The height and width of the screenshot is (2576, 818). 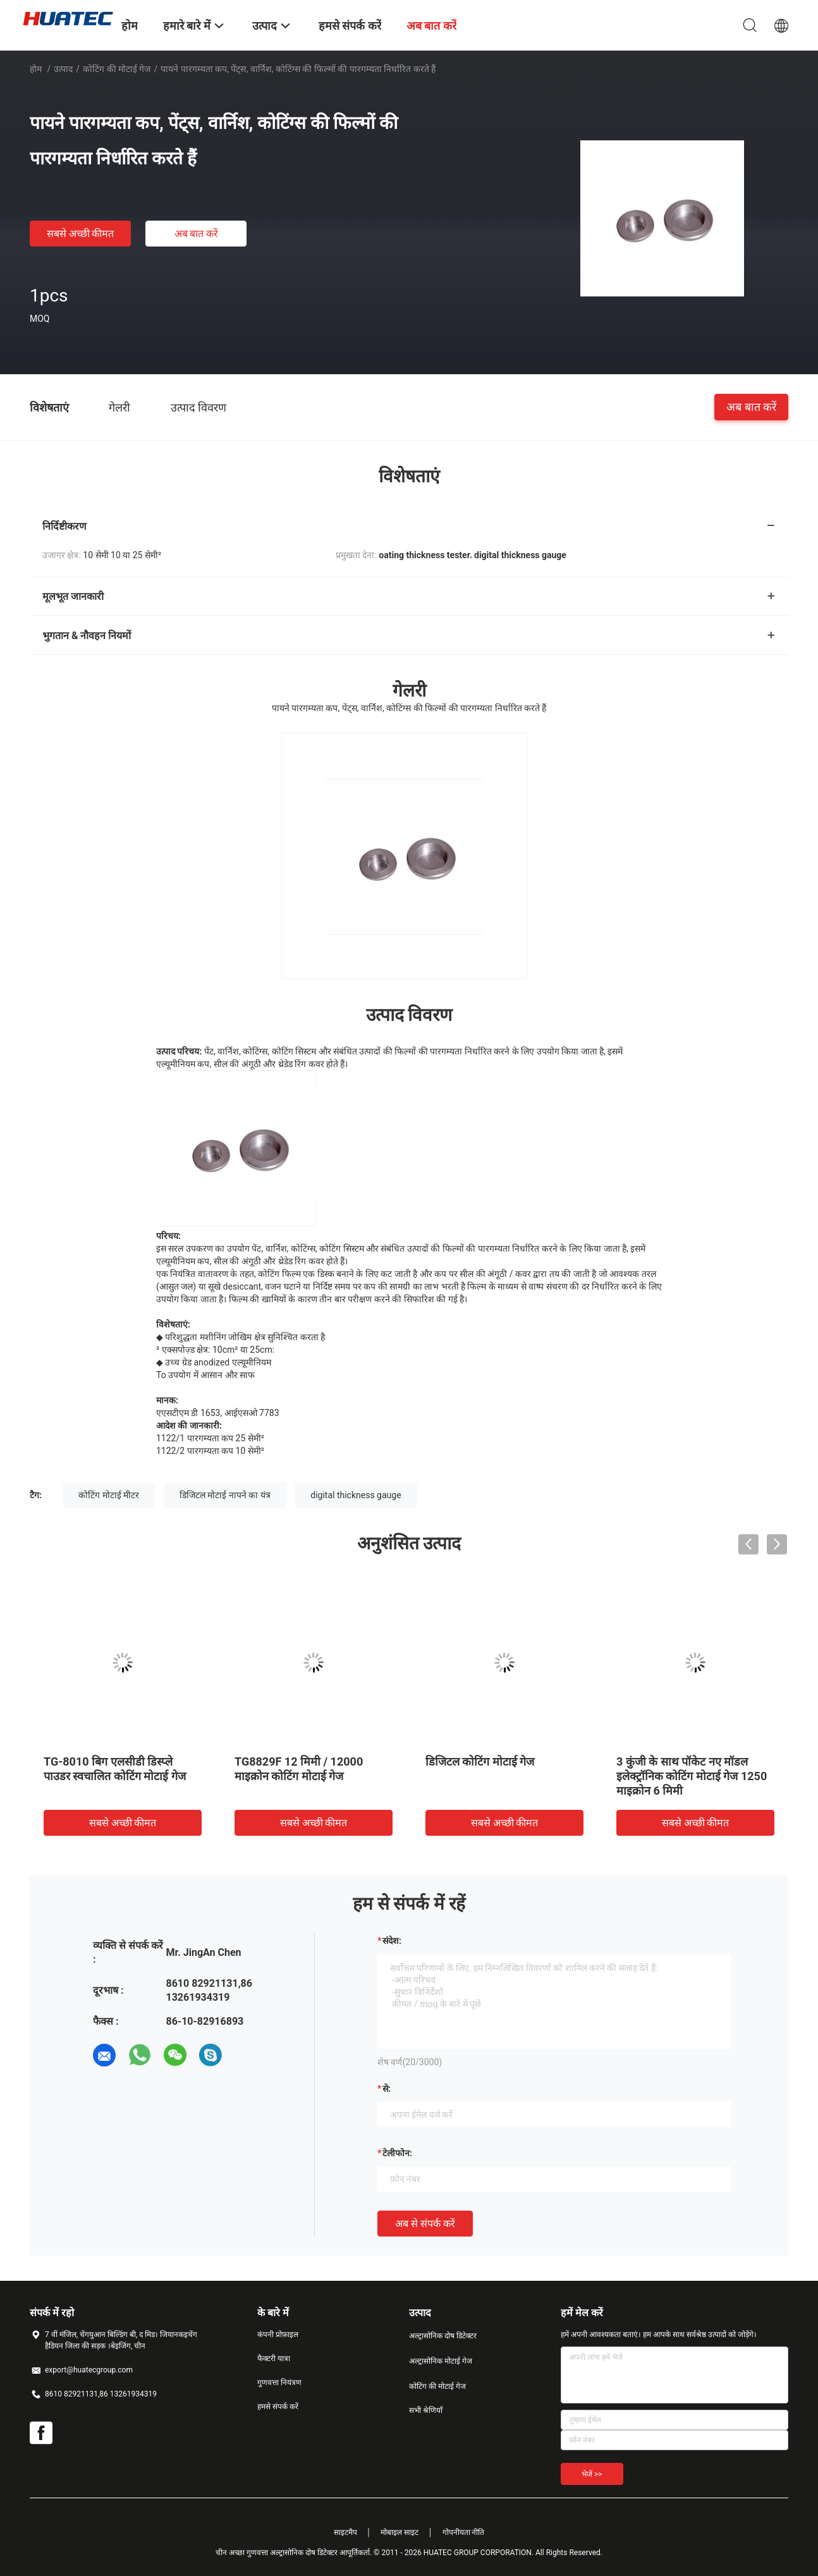 I want to click on अब बात करें, so click(x=196, y=234).